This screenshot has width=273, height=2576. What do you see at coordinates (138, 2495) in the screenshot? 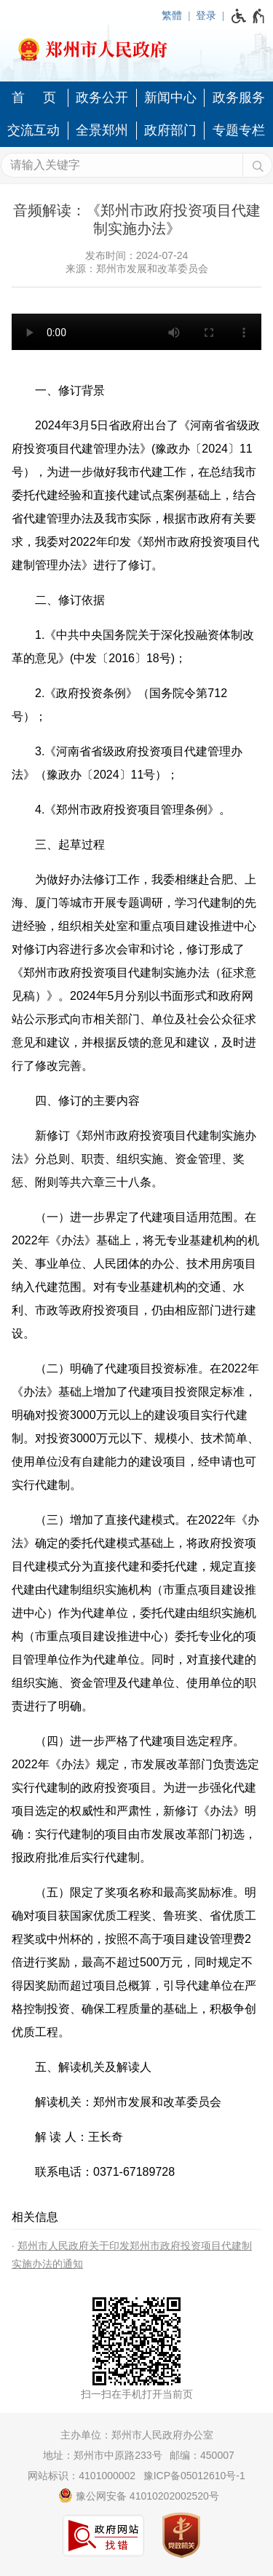
I see `豫公网安备 41010202002520号 [豫 公 网 安 备 4 1 0 1 0 2 0 2 0 0 2 5 2 0 号]` at bounding box center [138, 2495].